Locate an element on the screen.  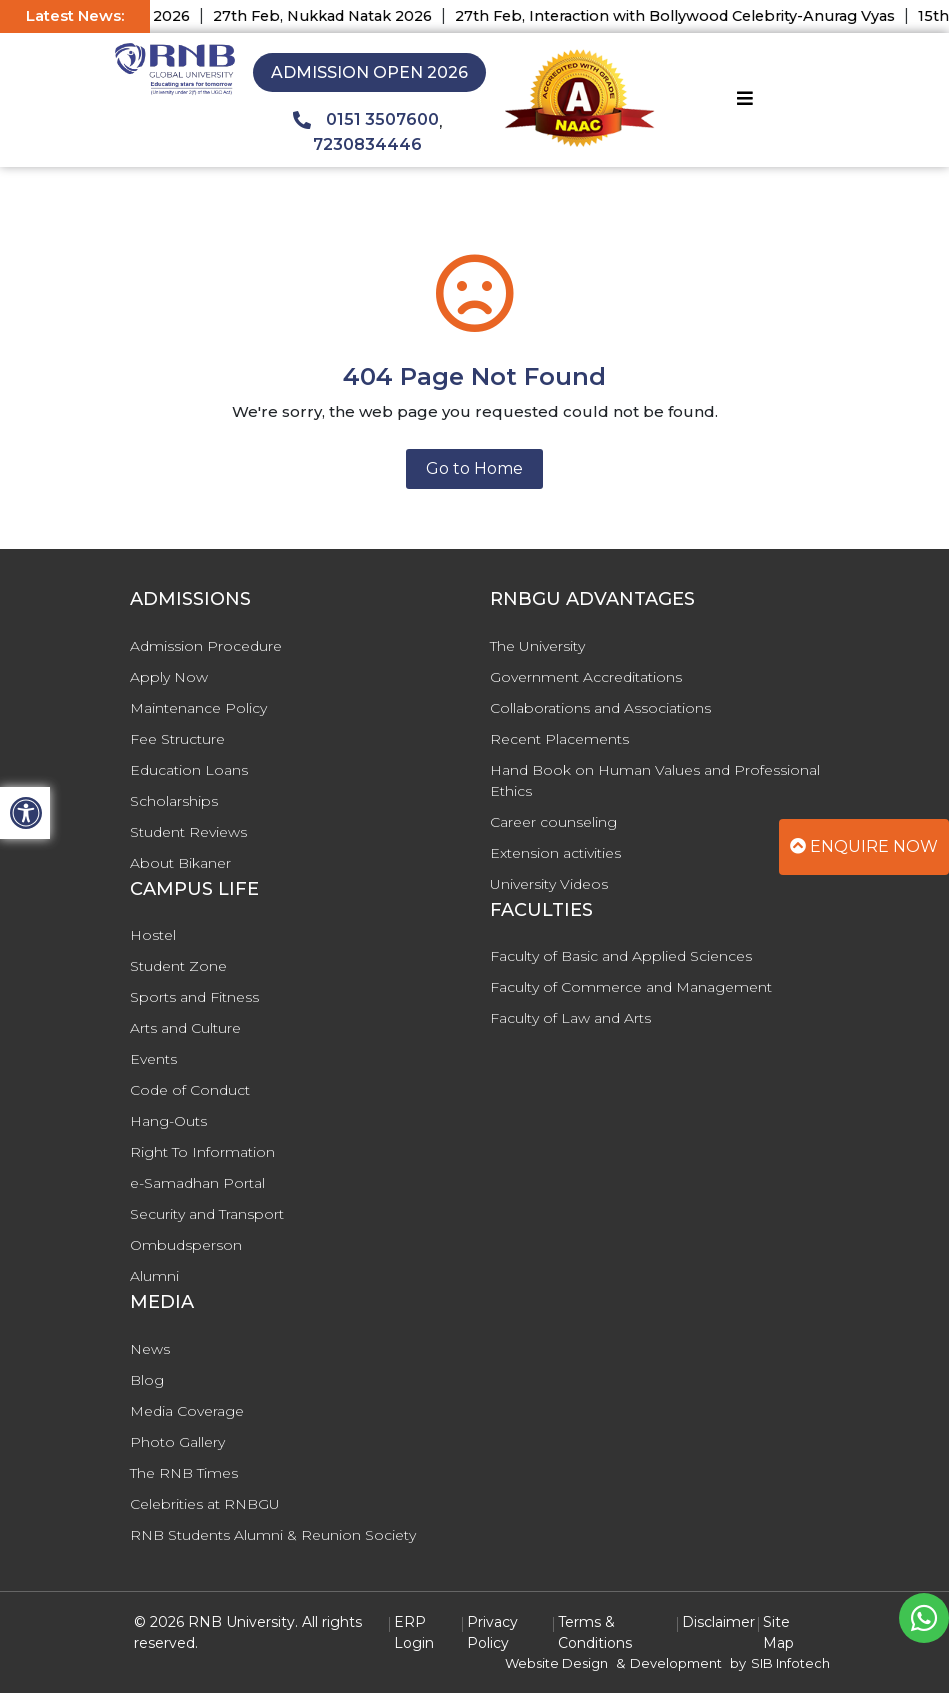
Government Accreditations is located at coordinates (586, 677).